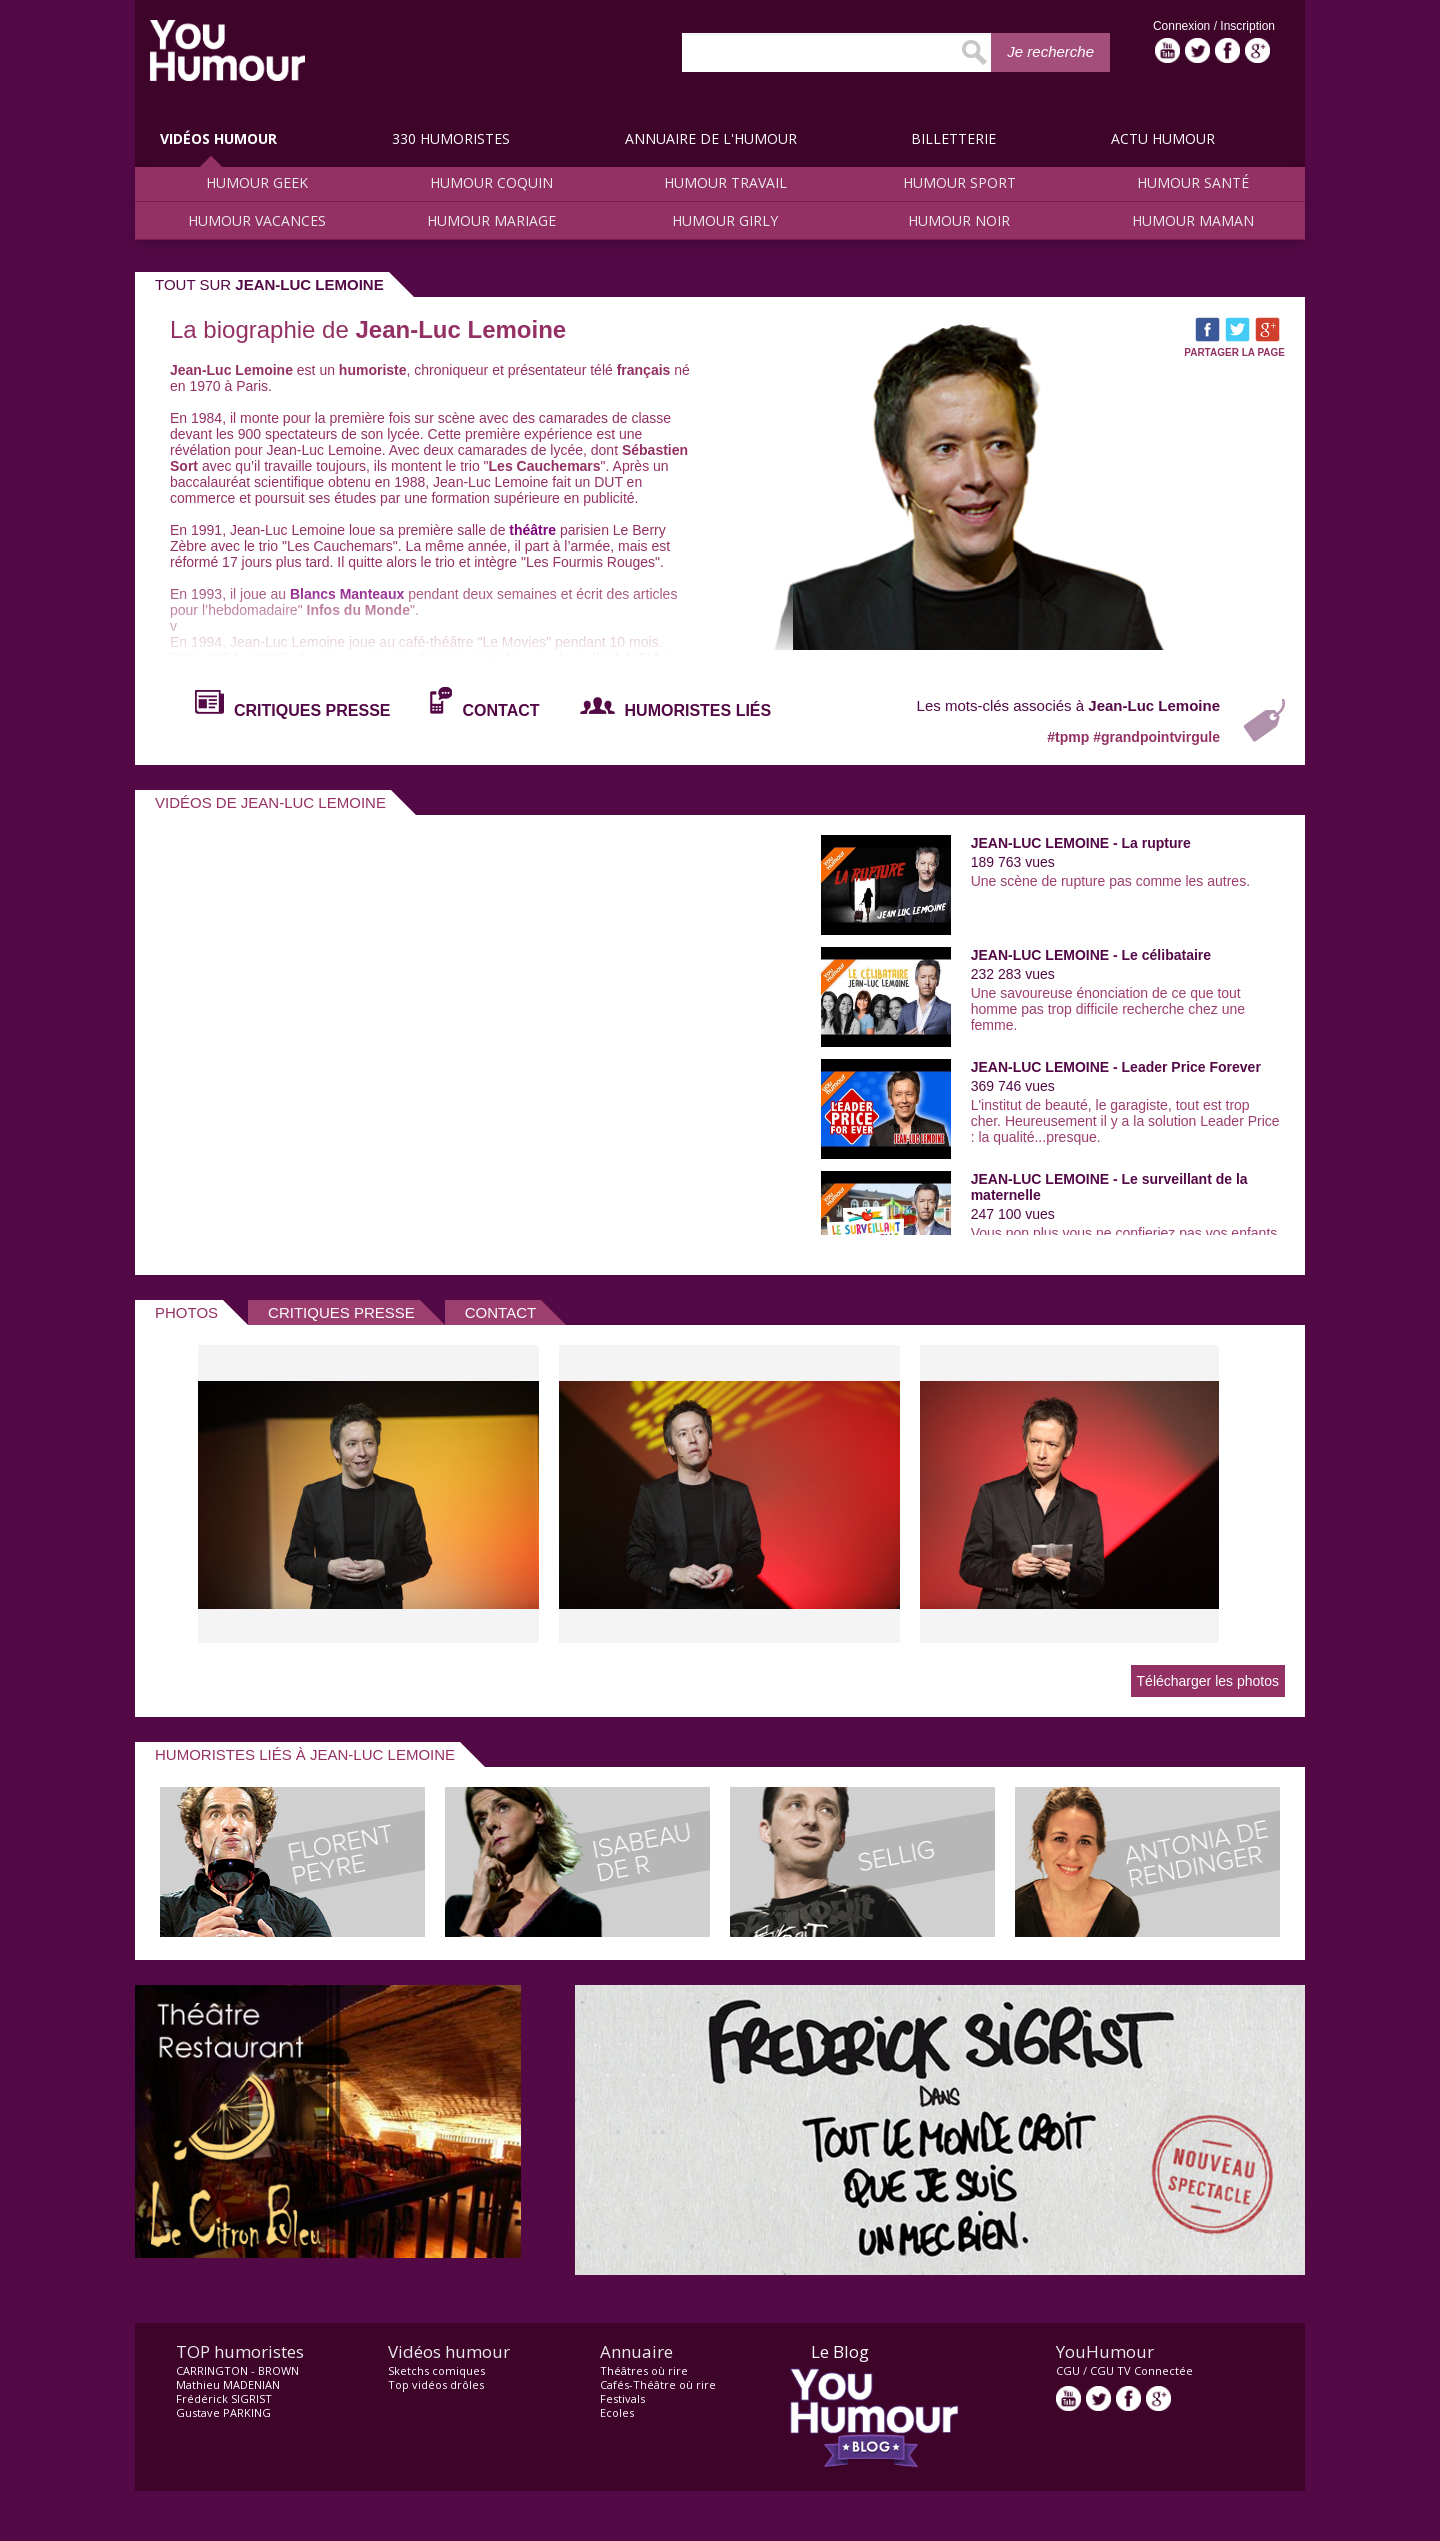  I want to click on Gustave PARKING, so click(223, 2412).